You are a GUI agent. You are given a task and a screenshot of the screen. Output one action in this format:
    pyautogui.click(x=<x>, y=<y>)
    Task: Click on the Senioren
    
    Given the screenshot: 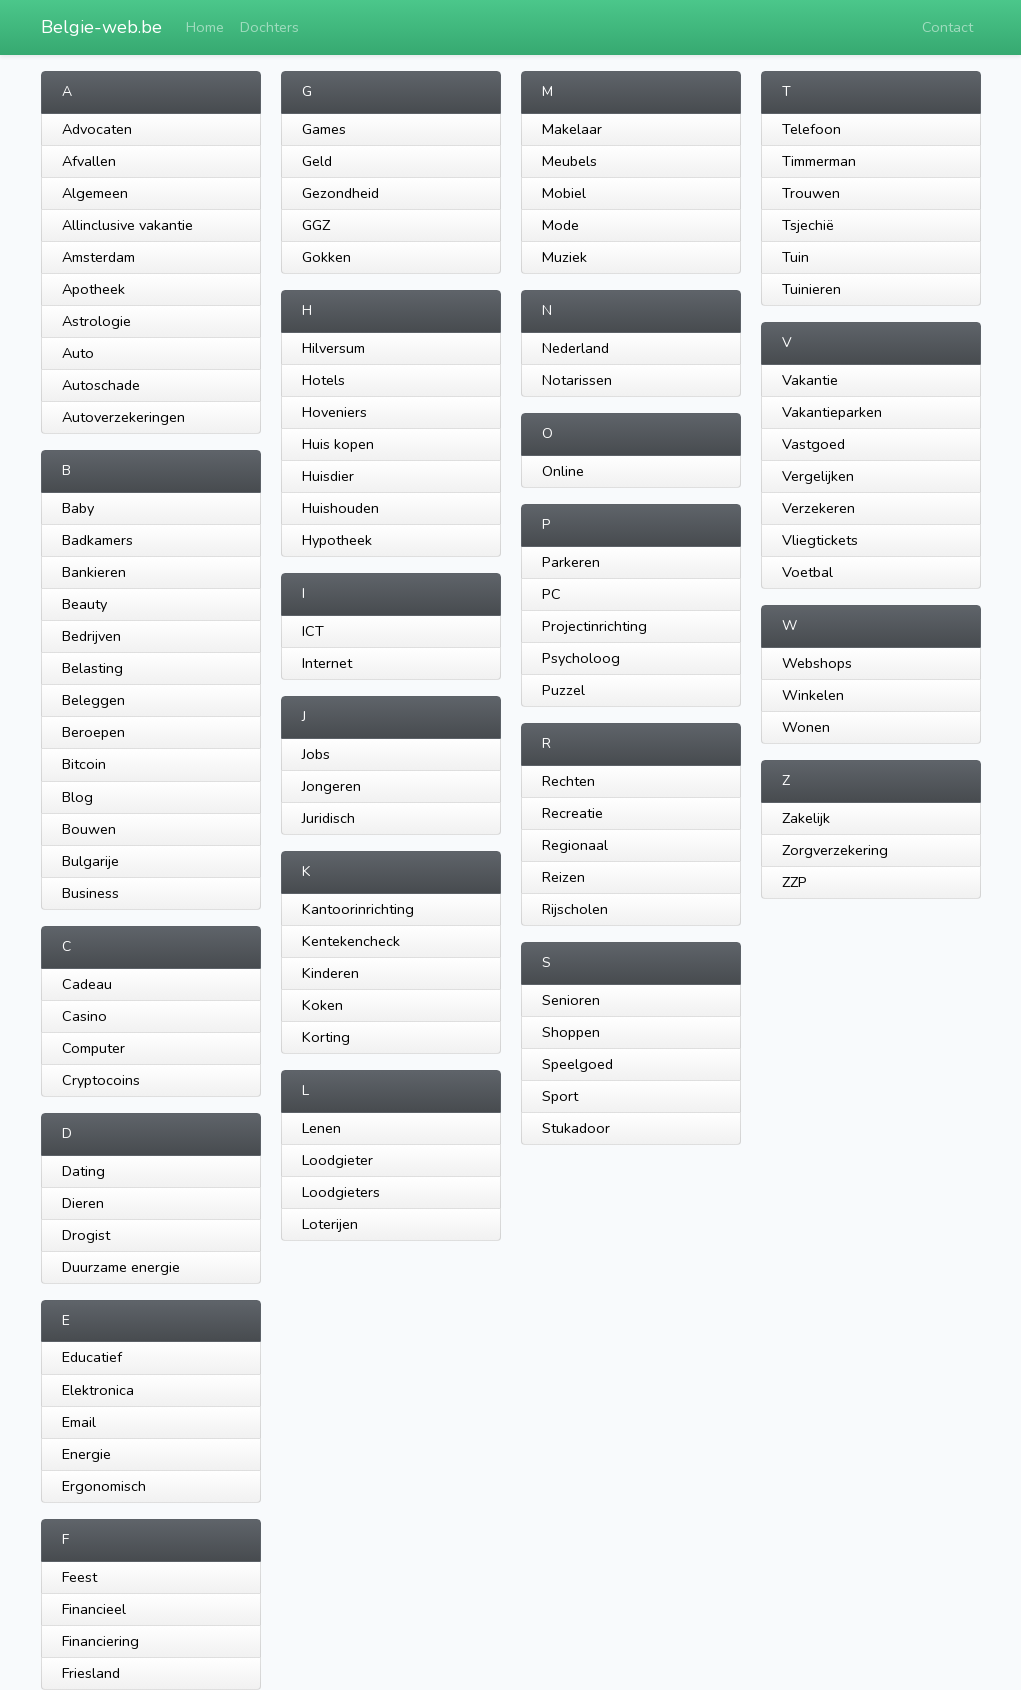 What is the action you would take?
    pyautogui.click(x=571, y=1000)
    